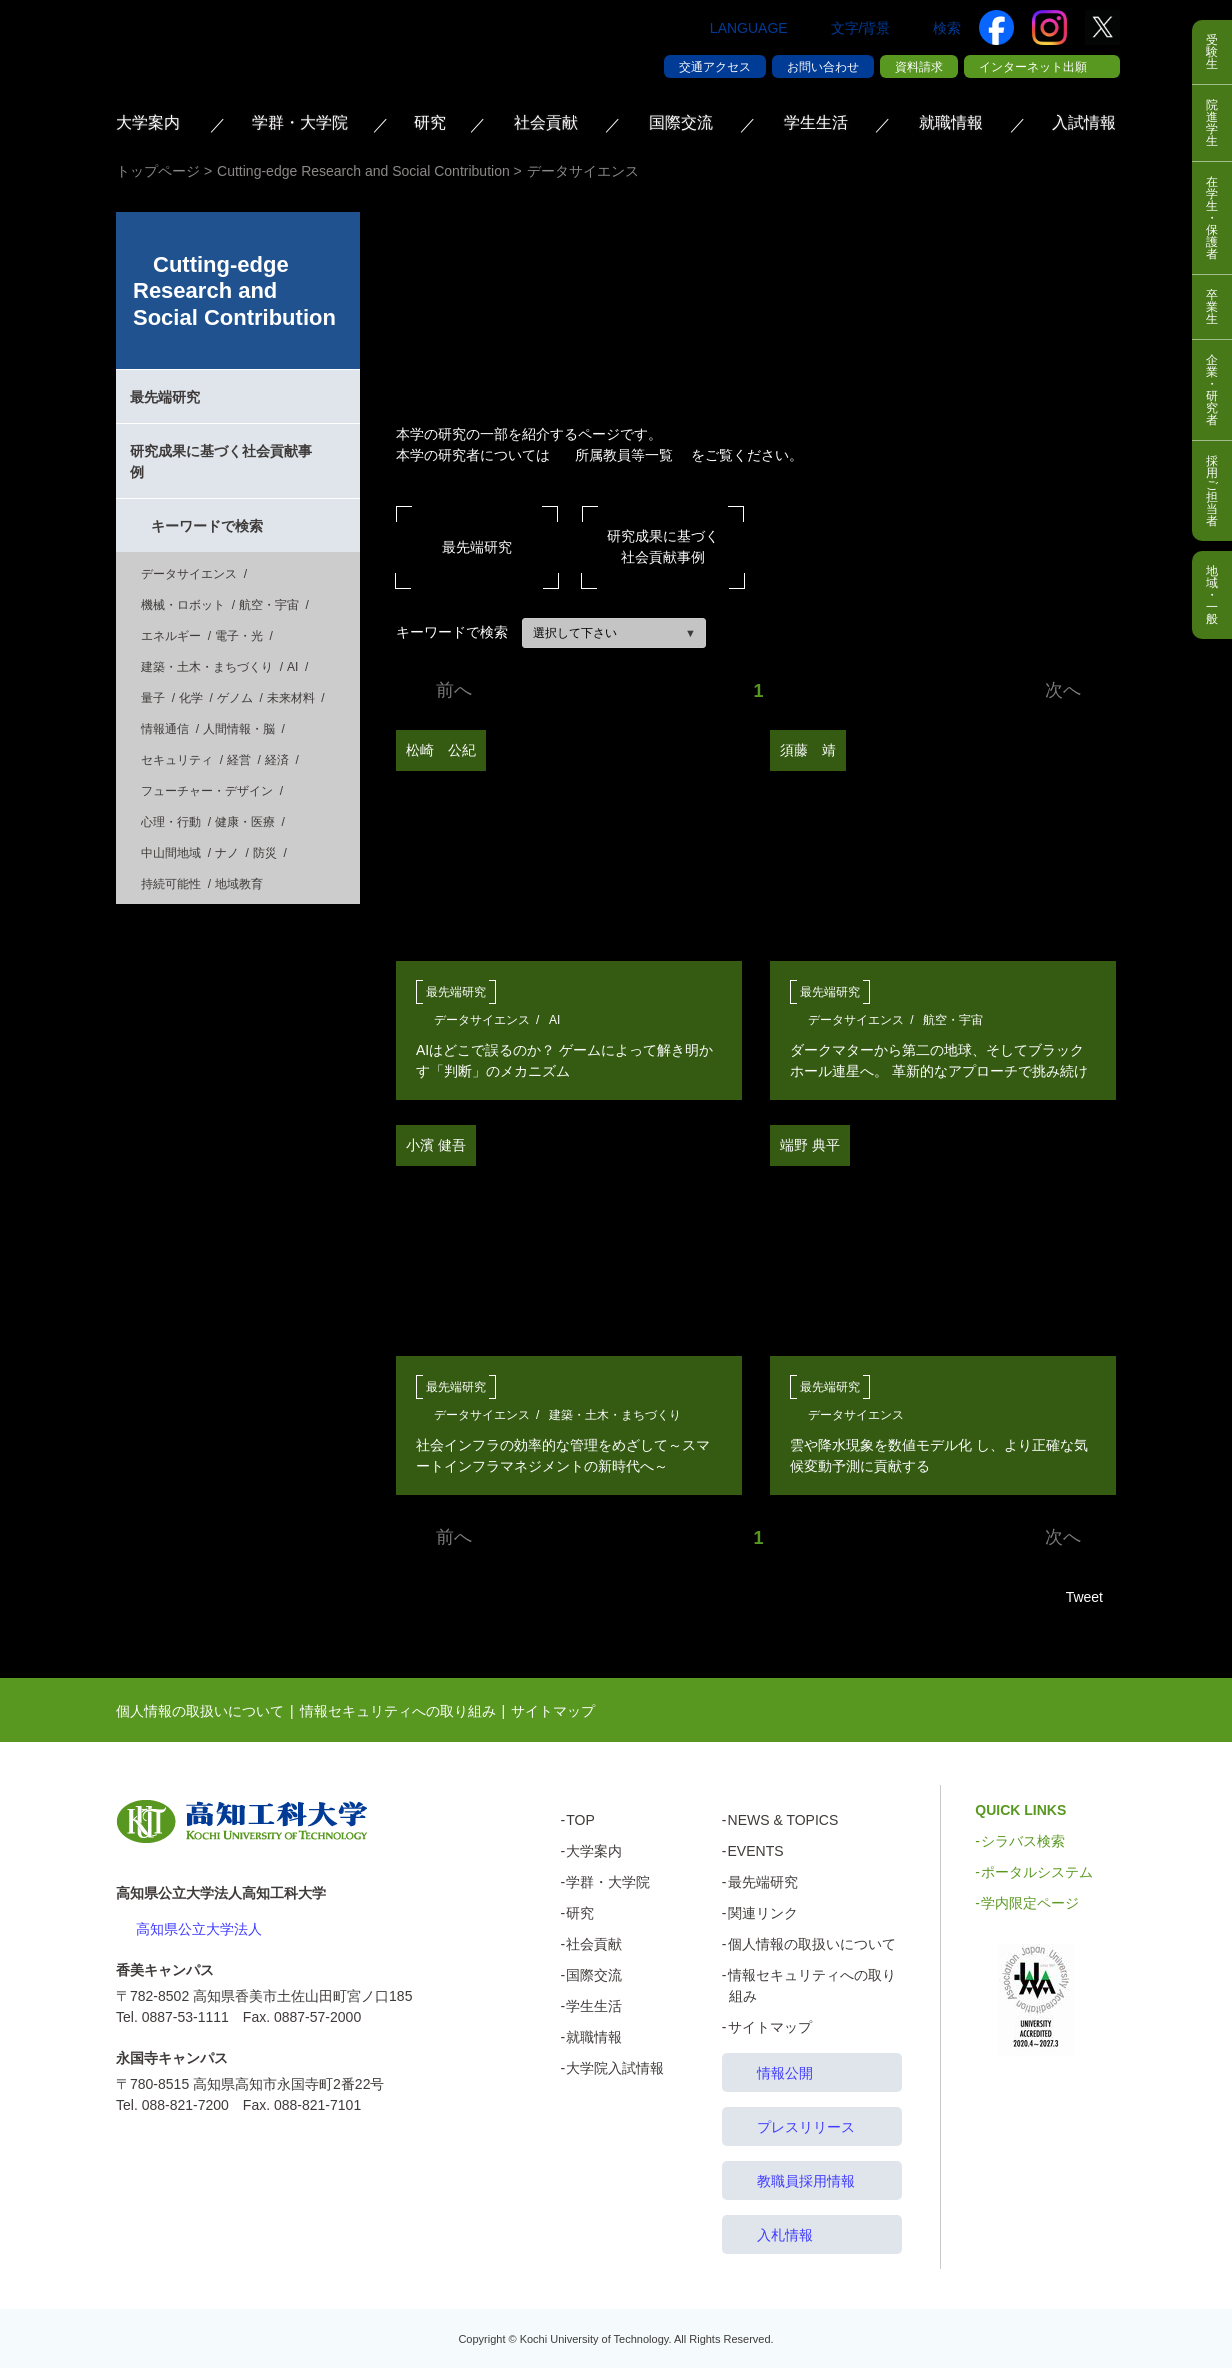 The height and width of the screenshot is (2373, 1232). Describe the element at coordinates (200, 1716) in the screenshot. I see `個人情報の取扱いについて` at that location.